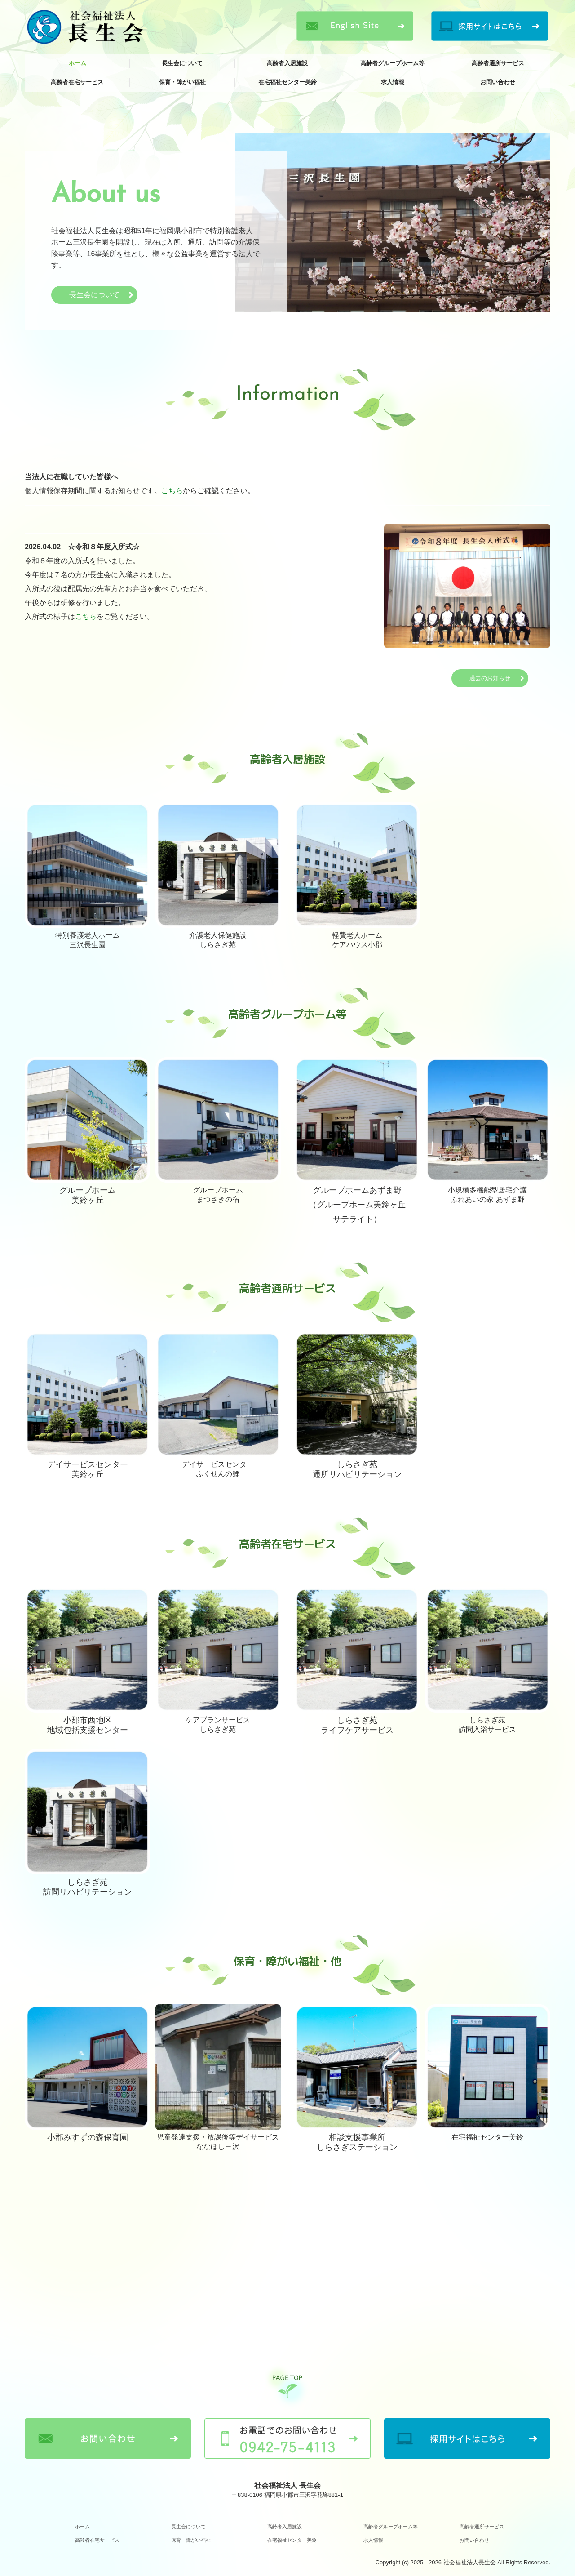 The height and width of the screenshot is (2576, 575). I want to click on こちら, so click(172, 490).